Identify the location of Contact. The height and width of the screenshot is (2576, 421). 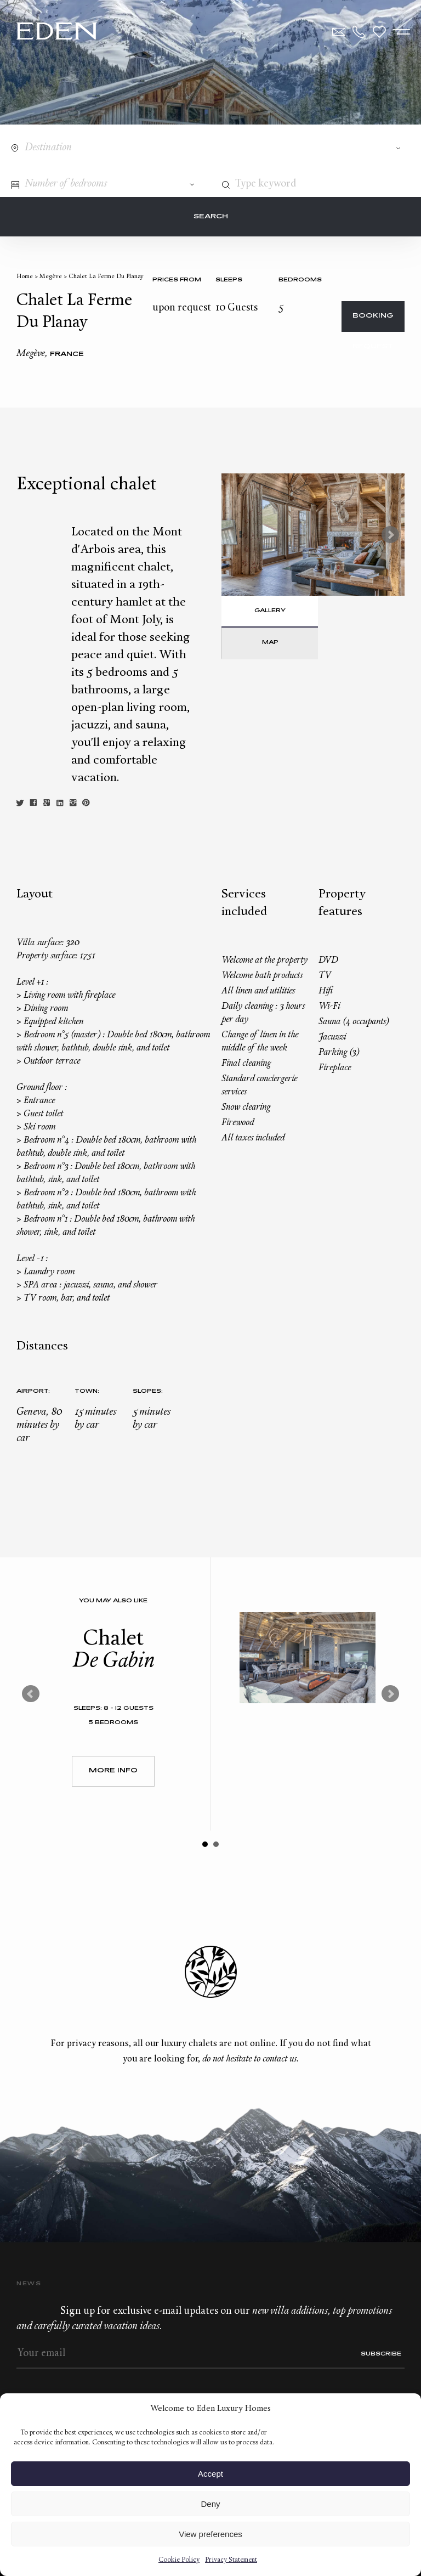
(338, 31).